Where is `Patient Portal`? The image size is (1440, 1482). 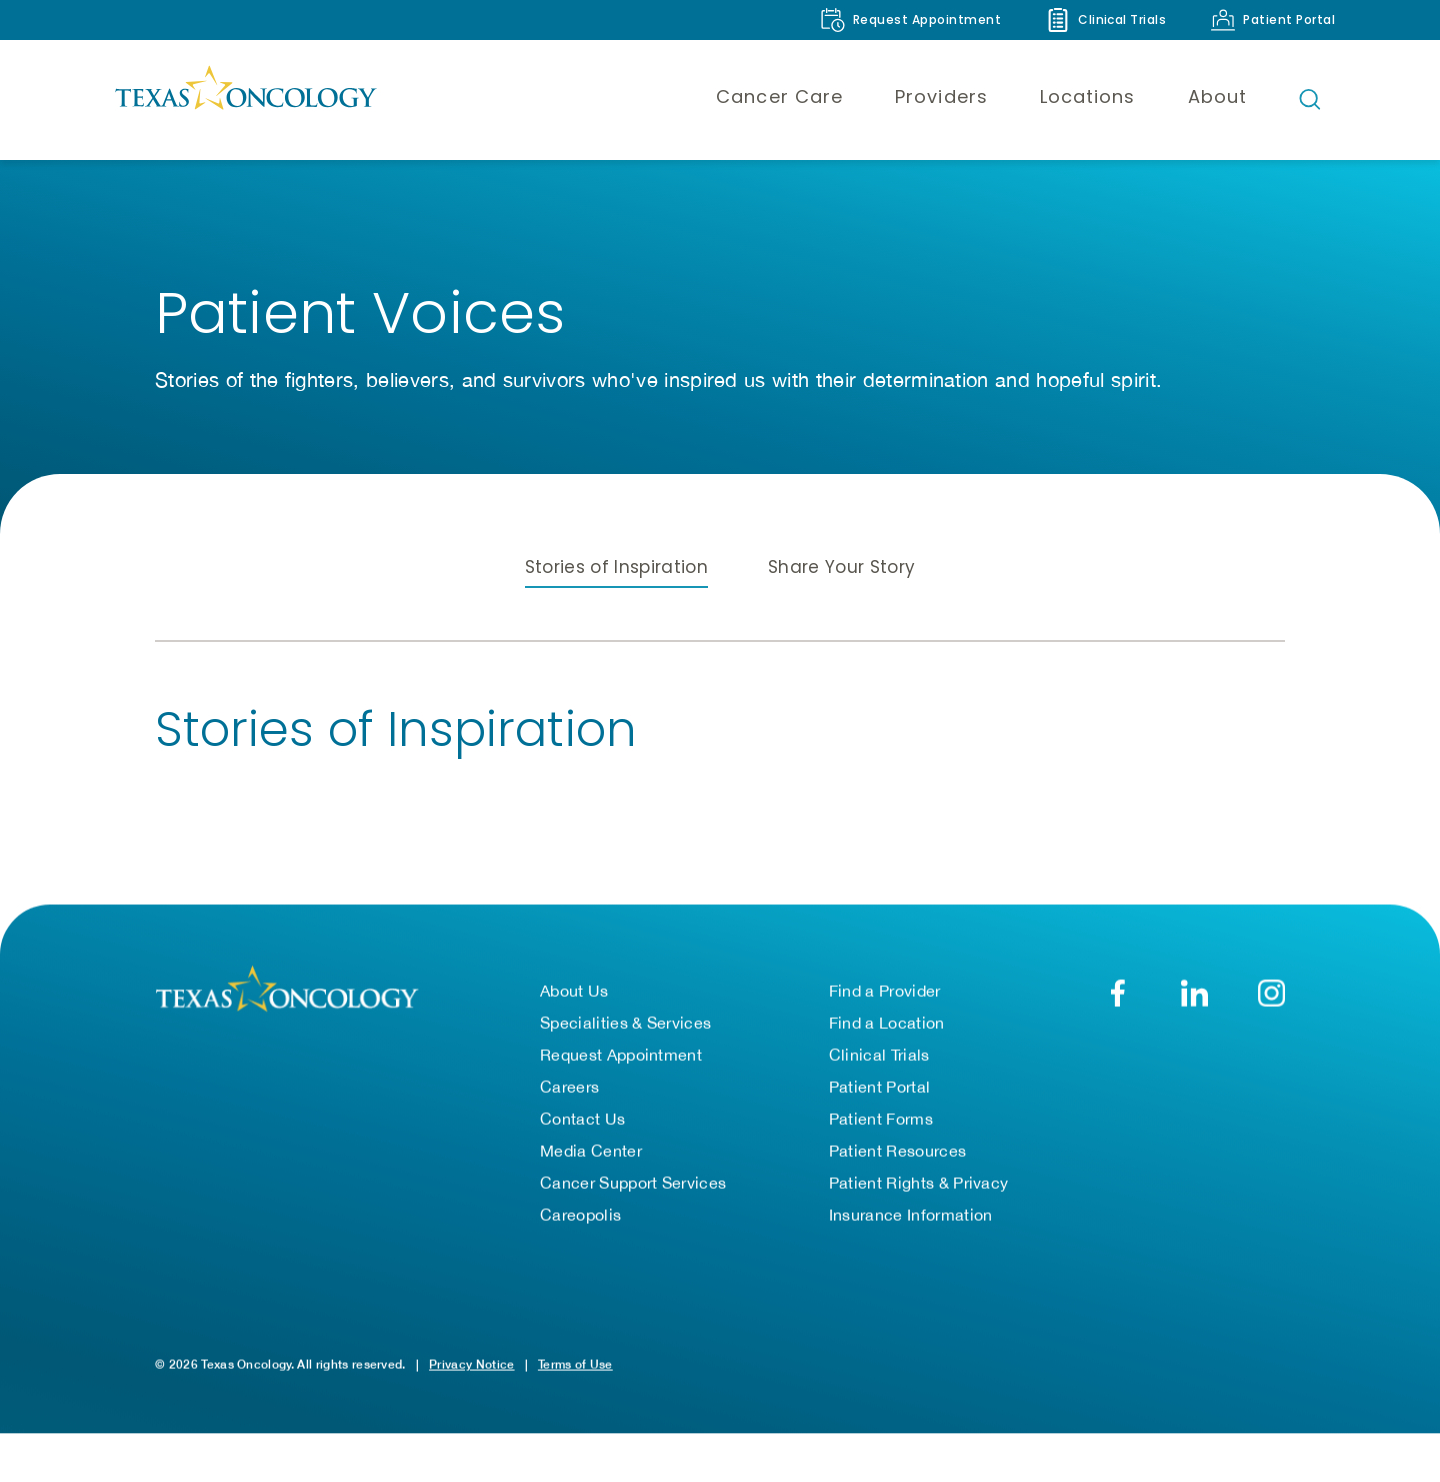 Patient Portal is located at coordinates (879, 1087).